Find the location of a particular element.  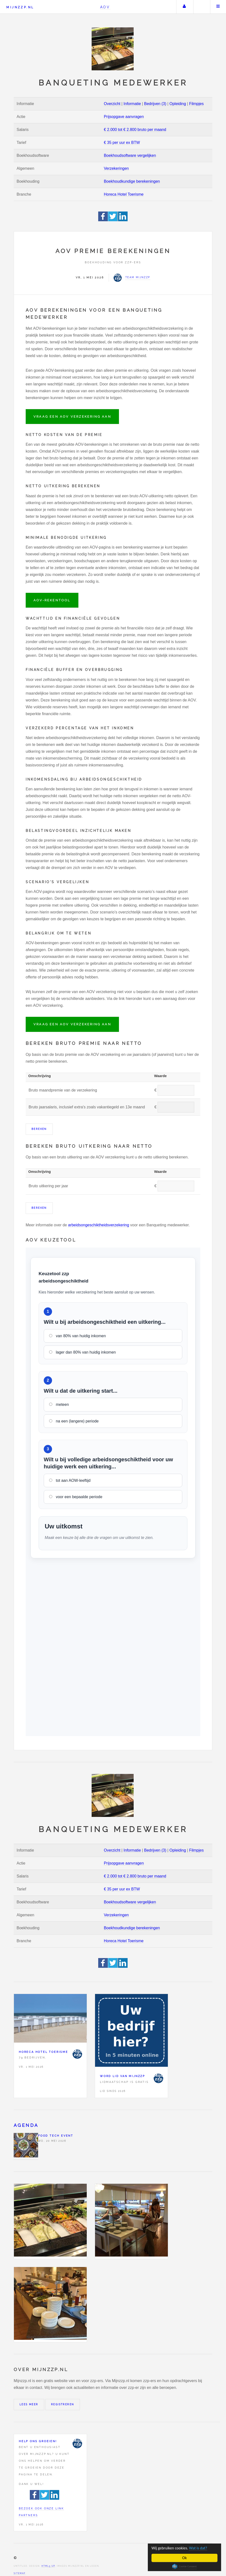

€ 35 per uur ex BTW is located at coordinates (122, 142).